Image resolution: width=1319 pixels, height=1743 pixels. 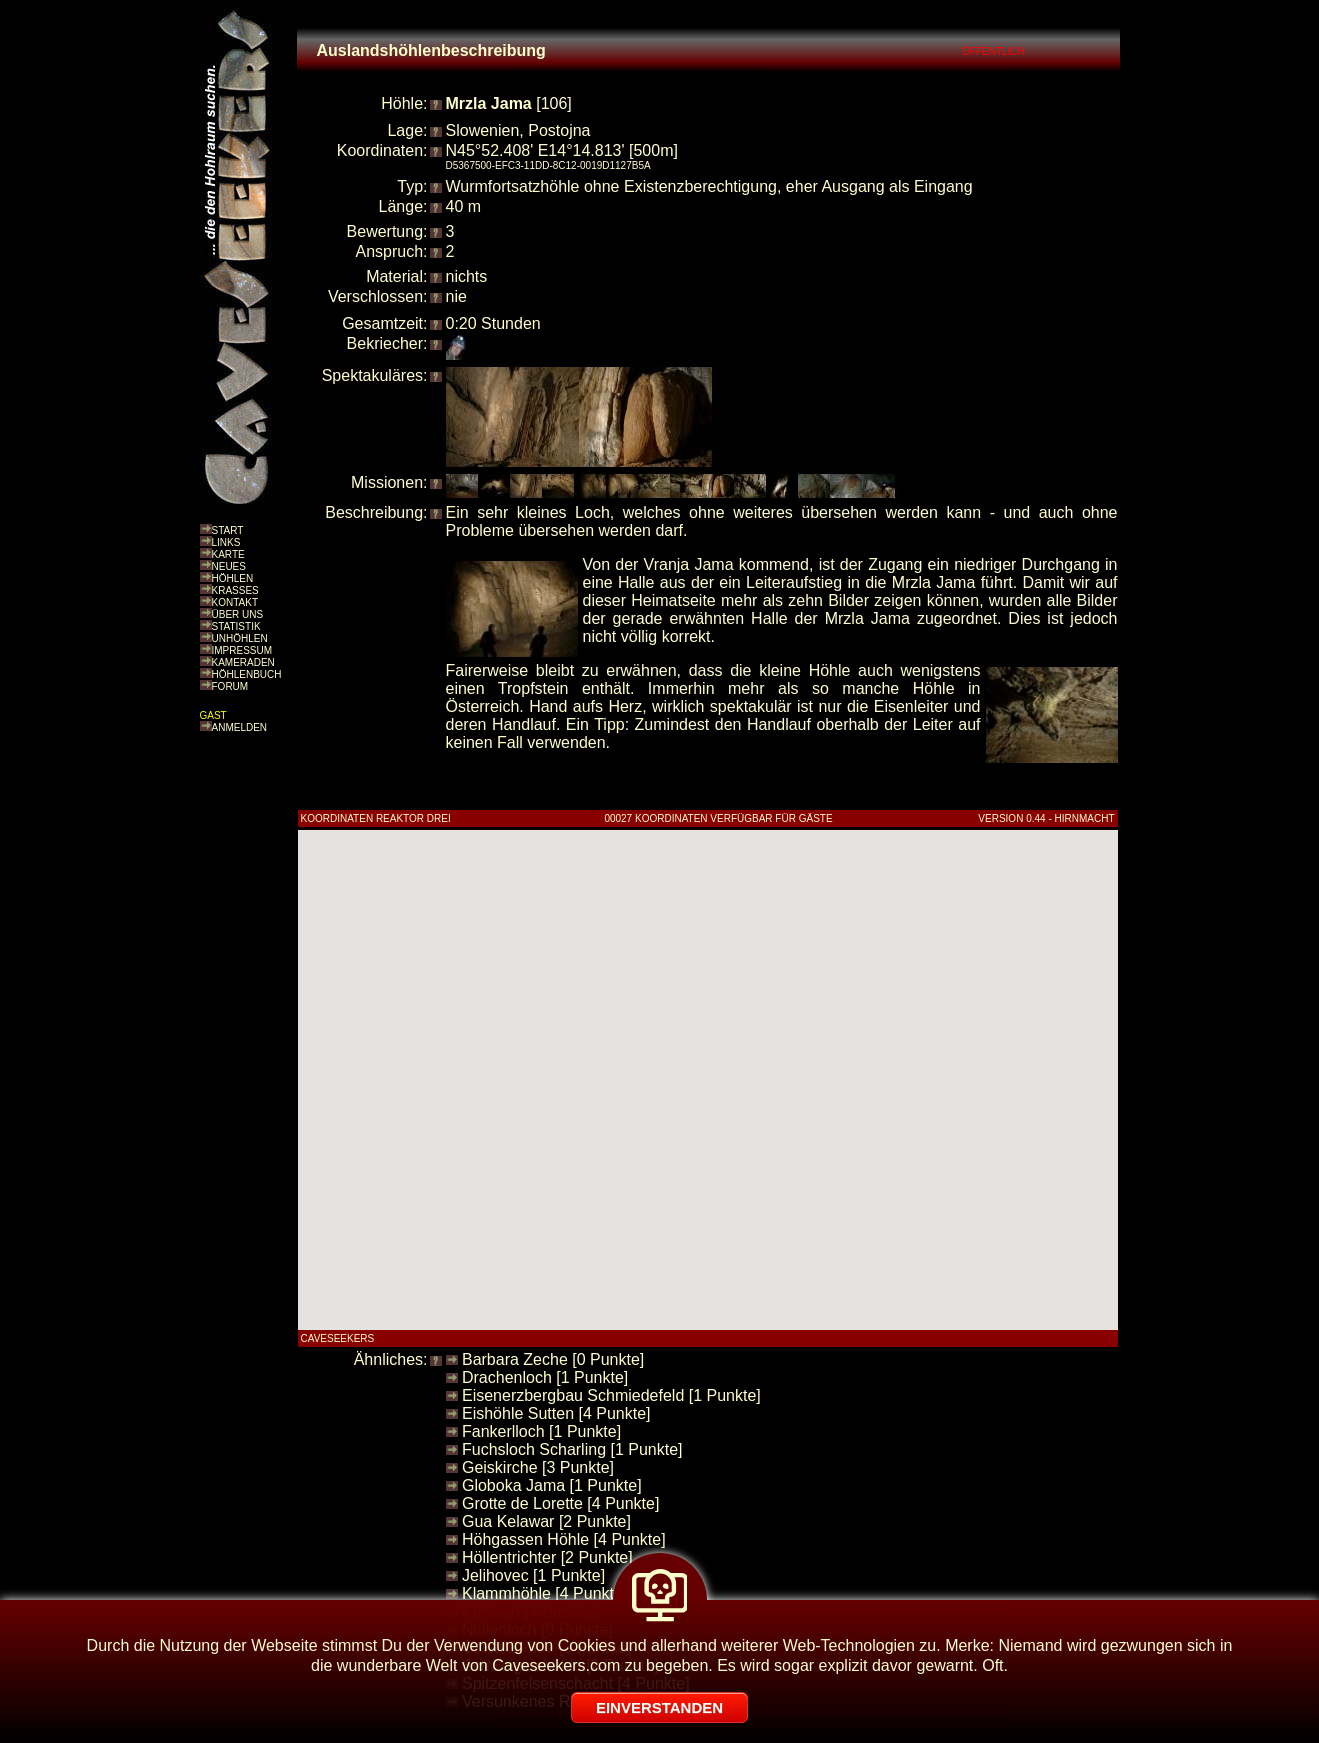 What do you see at coordinates (545, 1377) in the screenshot?
I see `Drachenloch [1 Punkte]` at bounding box center [545, 1377].